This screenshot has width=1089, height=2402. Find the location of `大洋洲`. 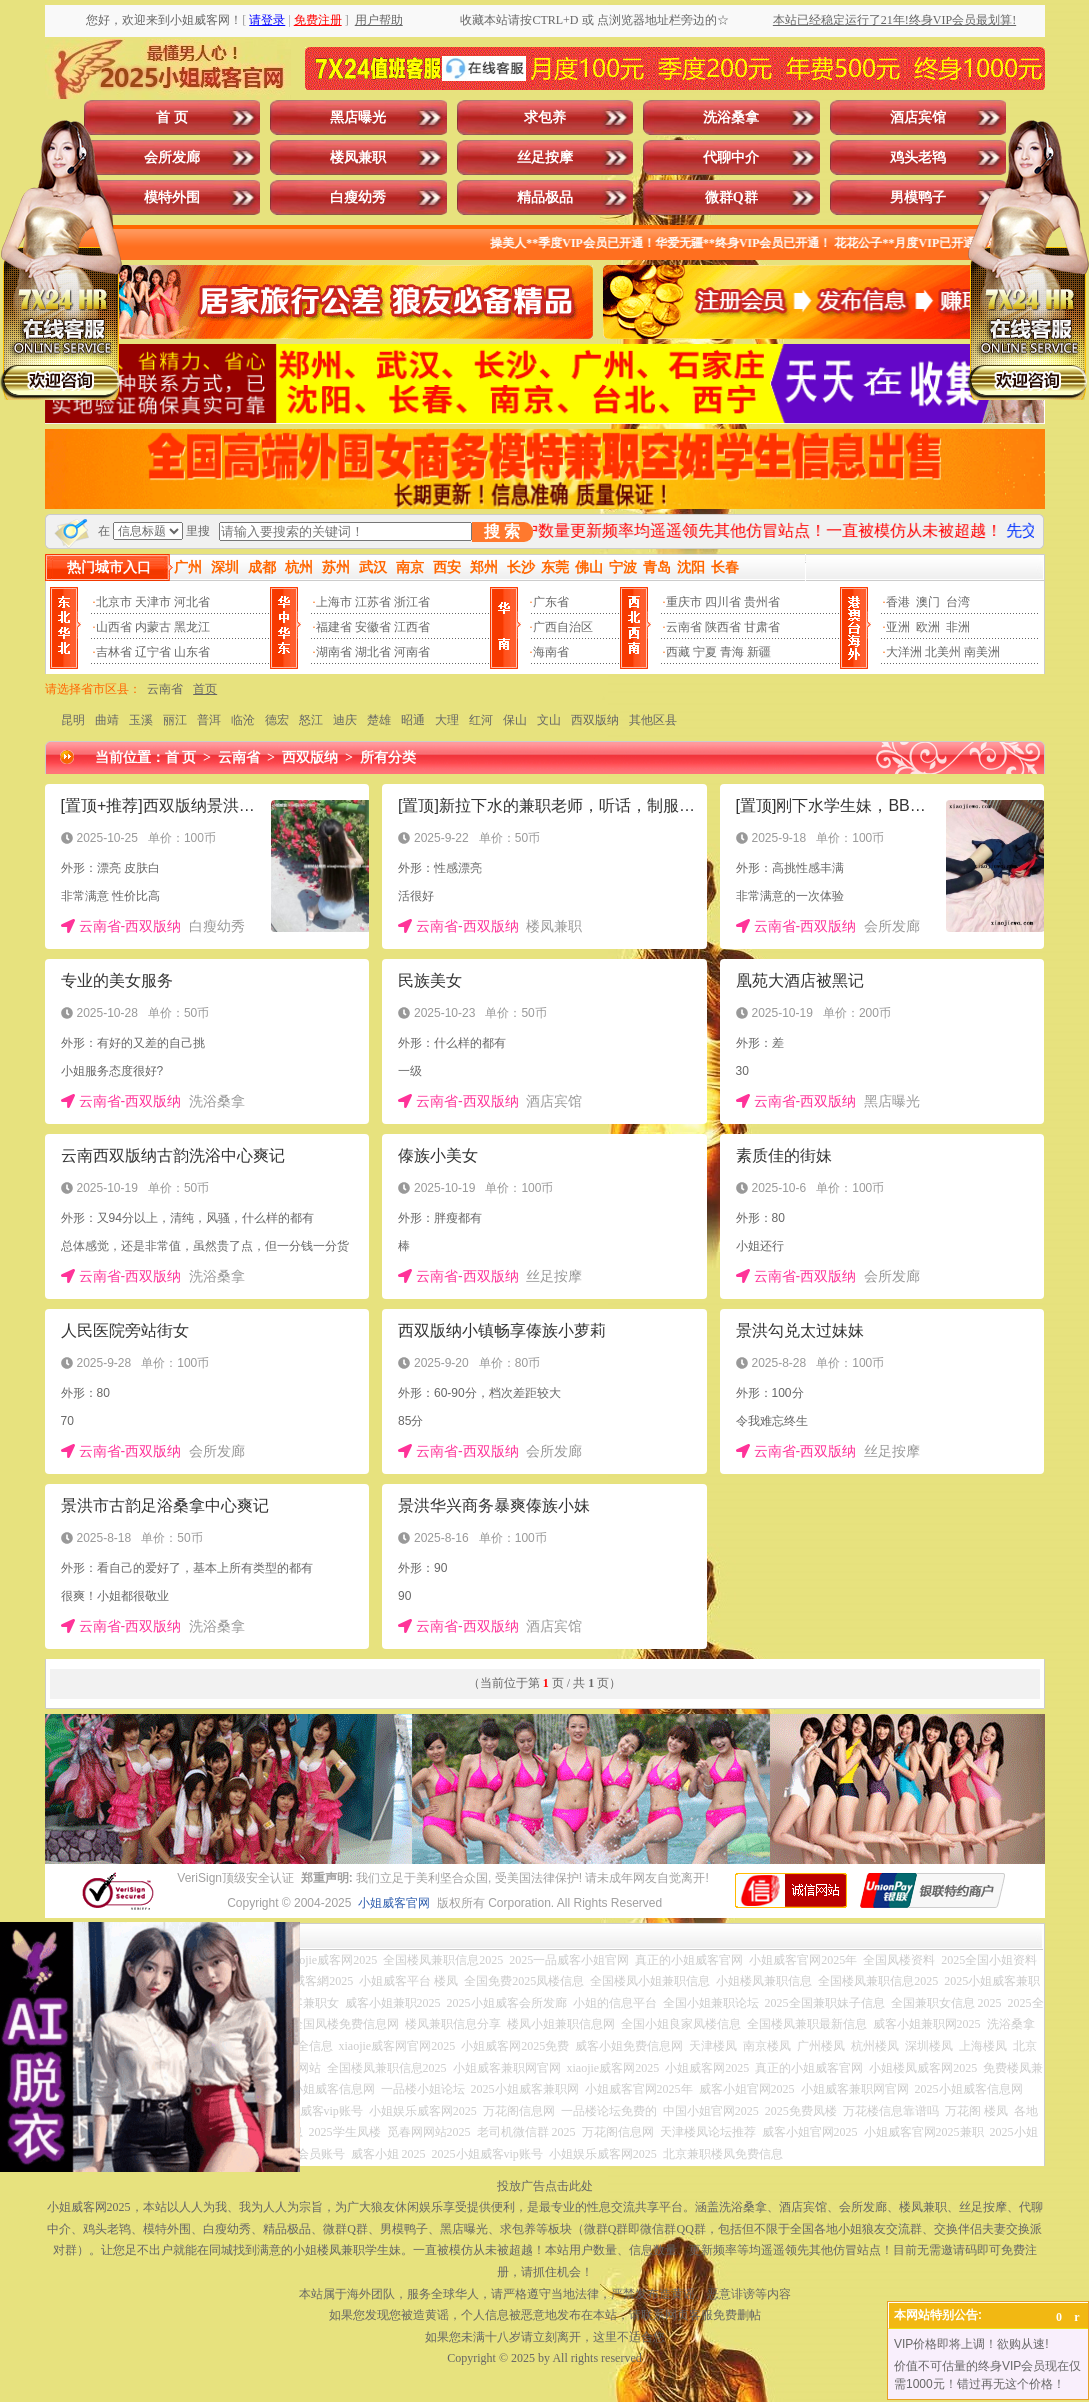

大洋洲 is located at coordinates (904, 652).